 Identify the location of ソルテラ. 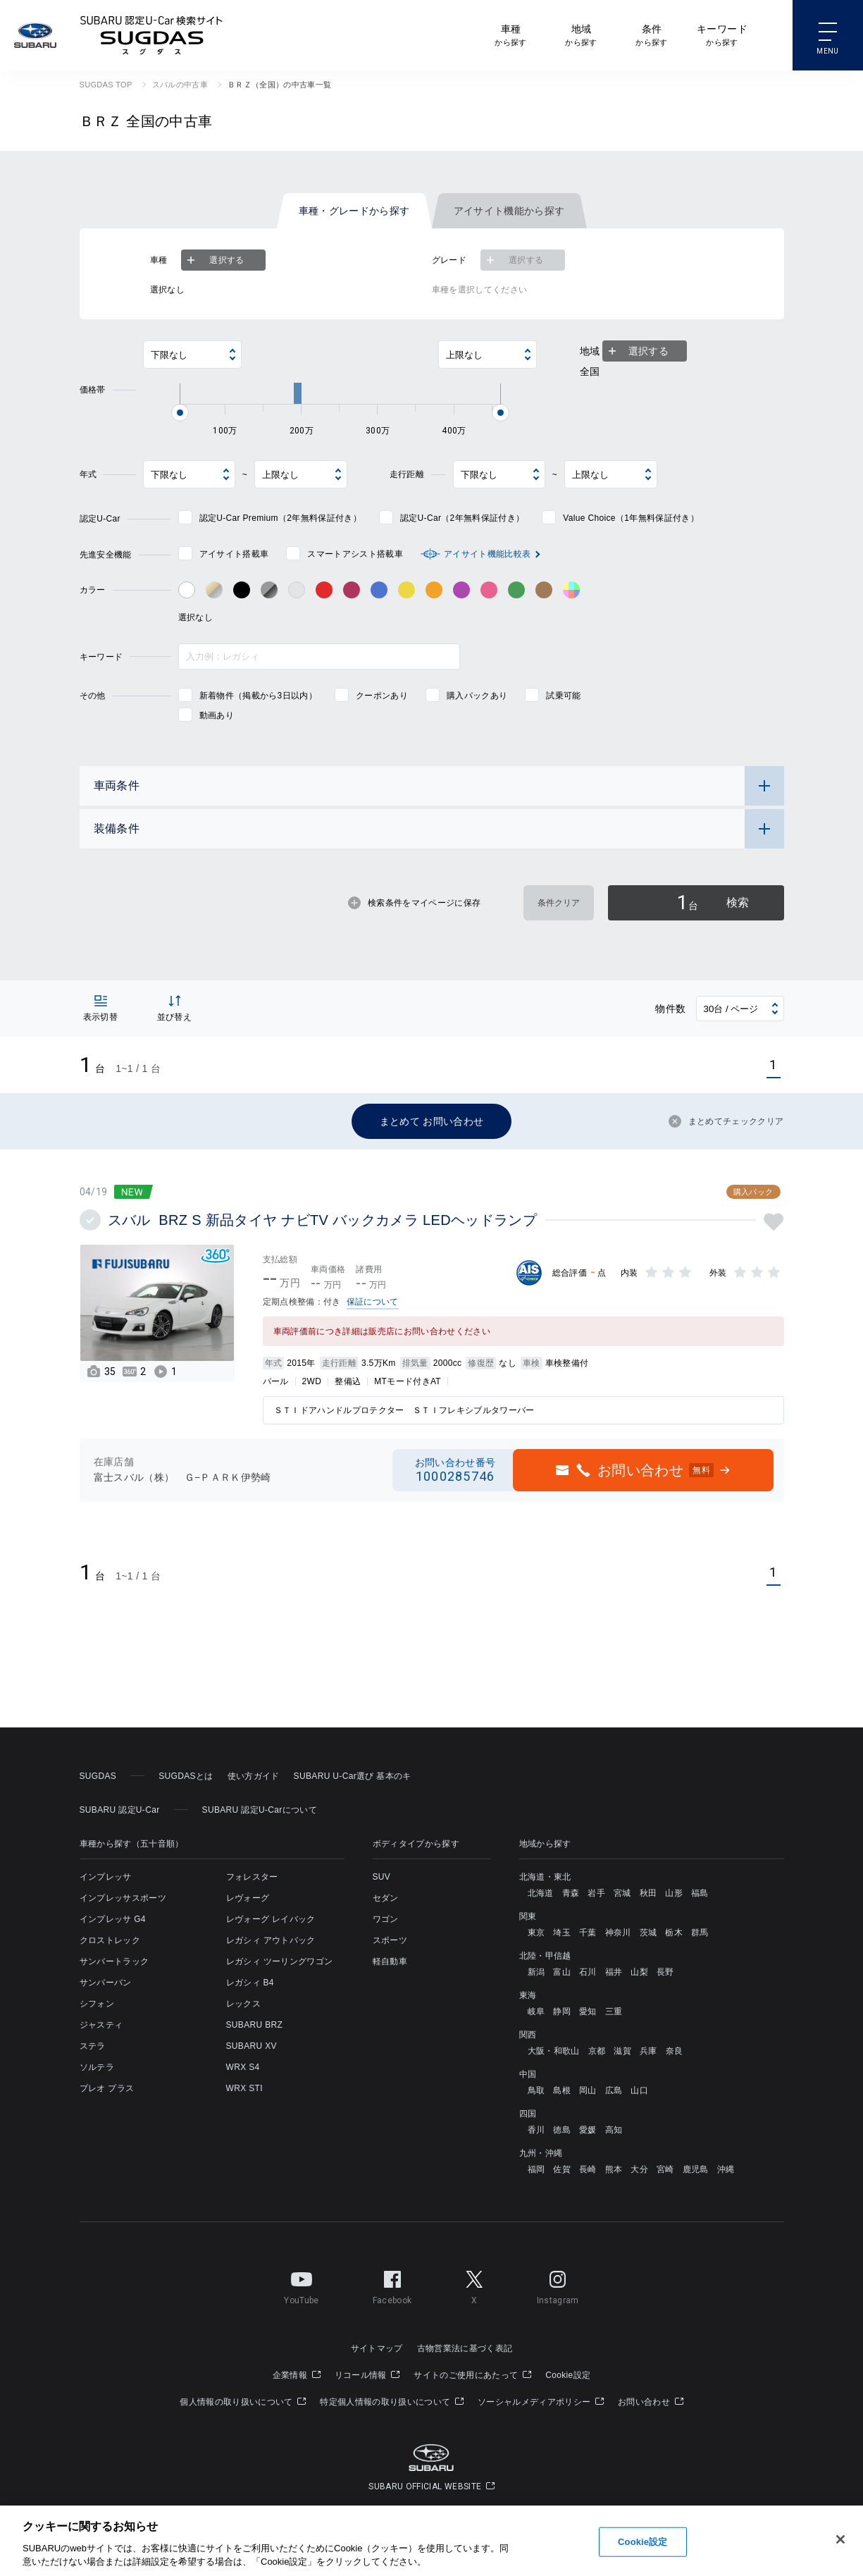
(97, 2067).